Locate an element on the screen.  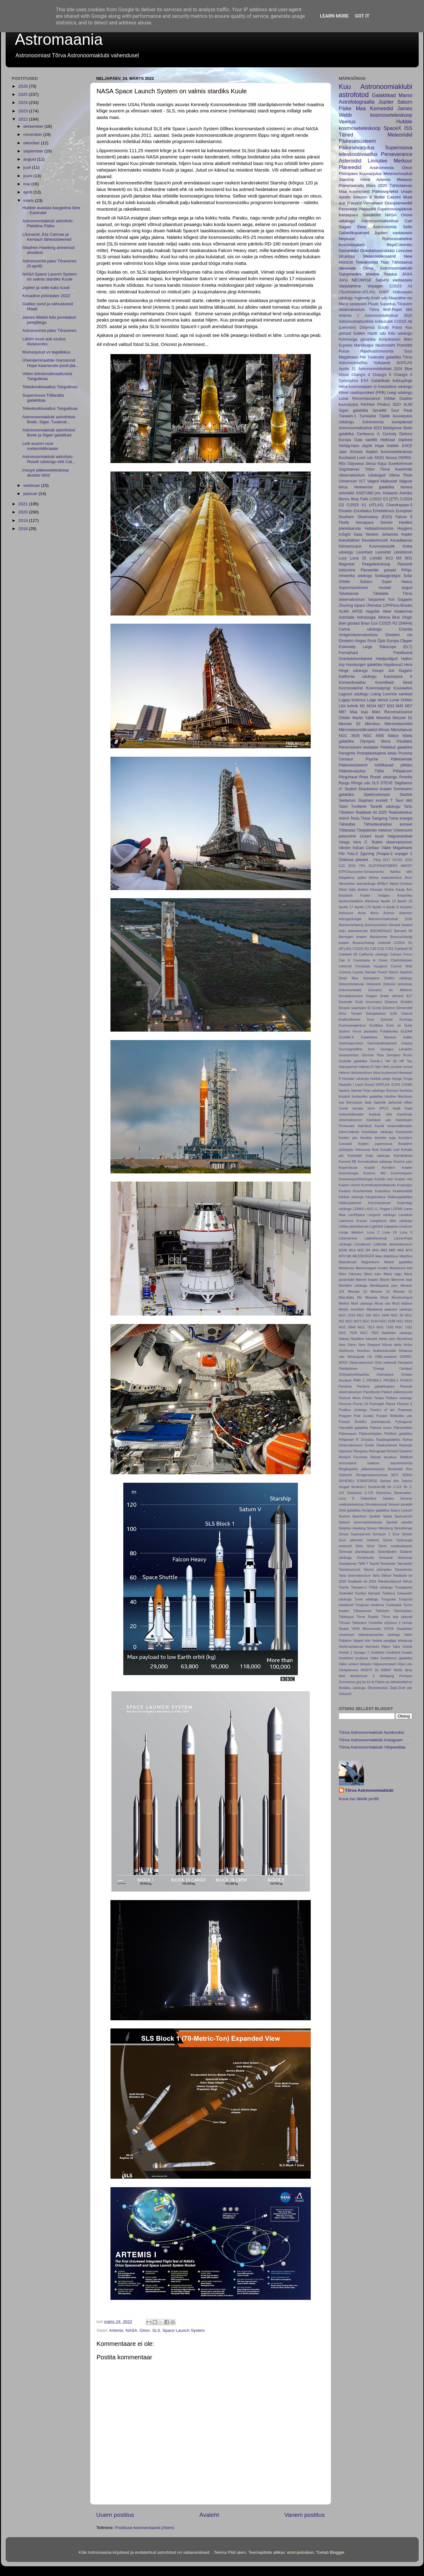
Maaväline elu is located at coordinates (400, 298).